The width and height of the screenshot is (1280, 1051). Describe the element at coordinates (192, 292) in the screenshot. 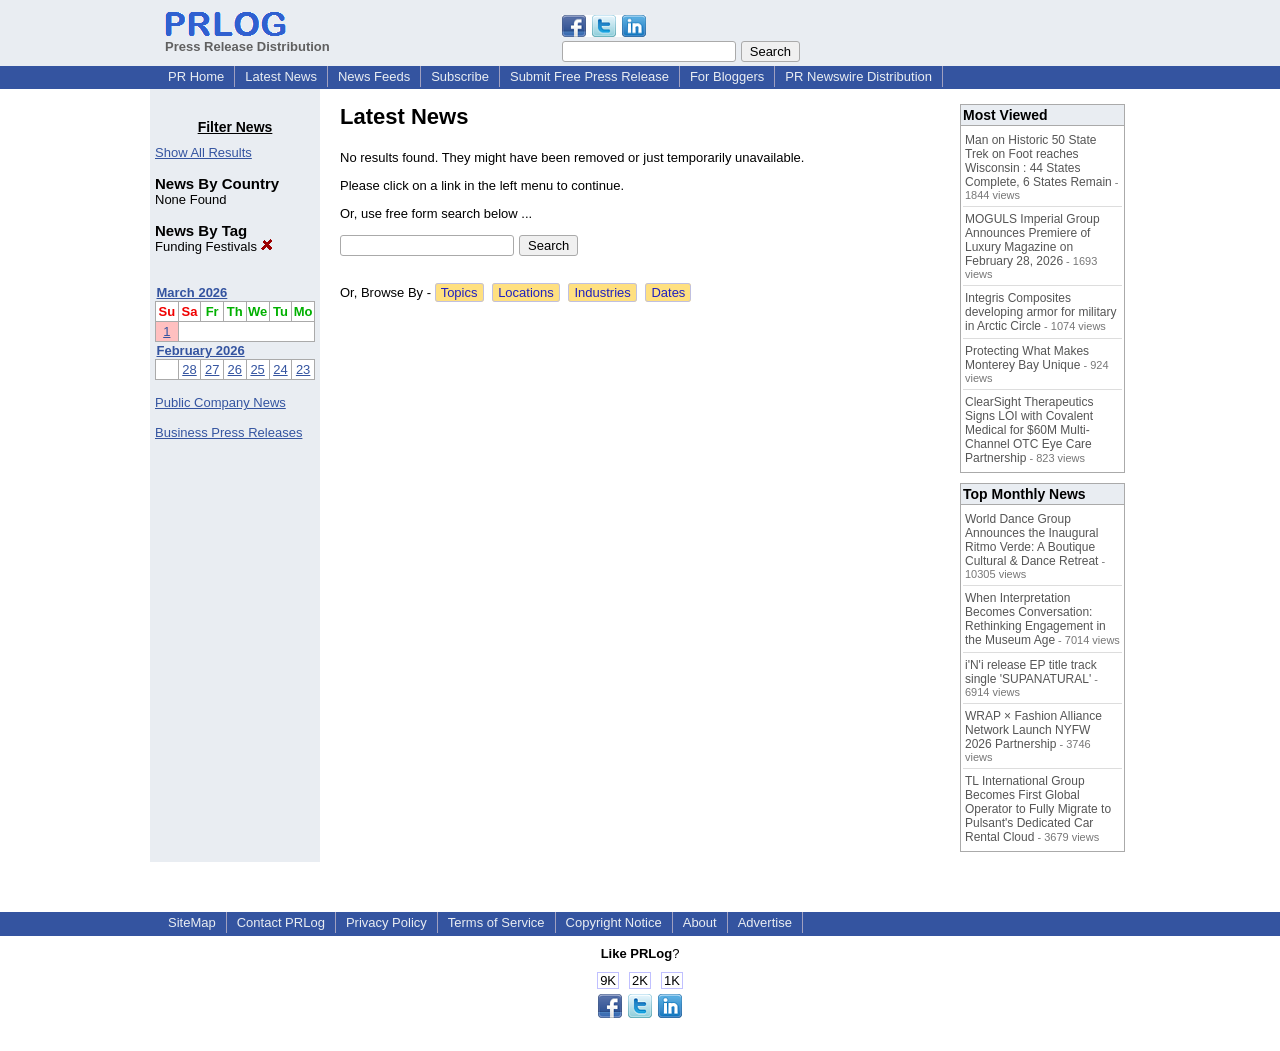

I see `March 2026` at that location.